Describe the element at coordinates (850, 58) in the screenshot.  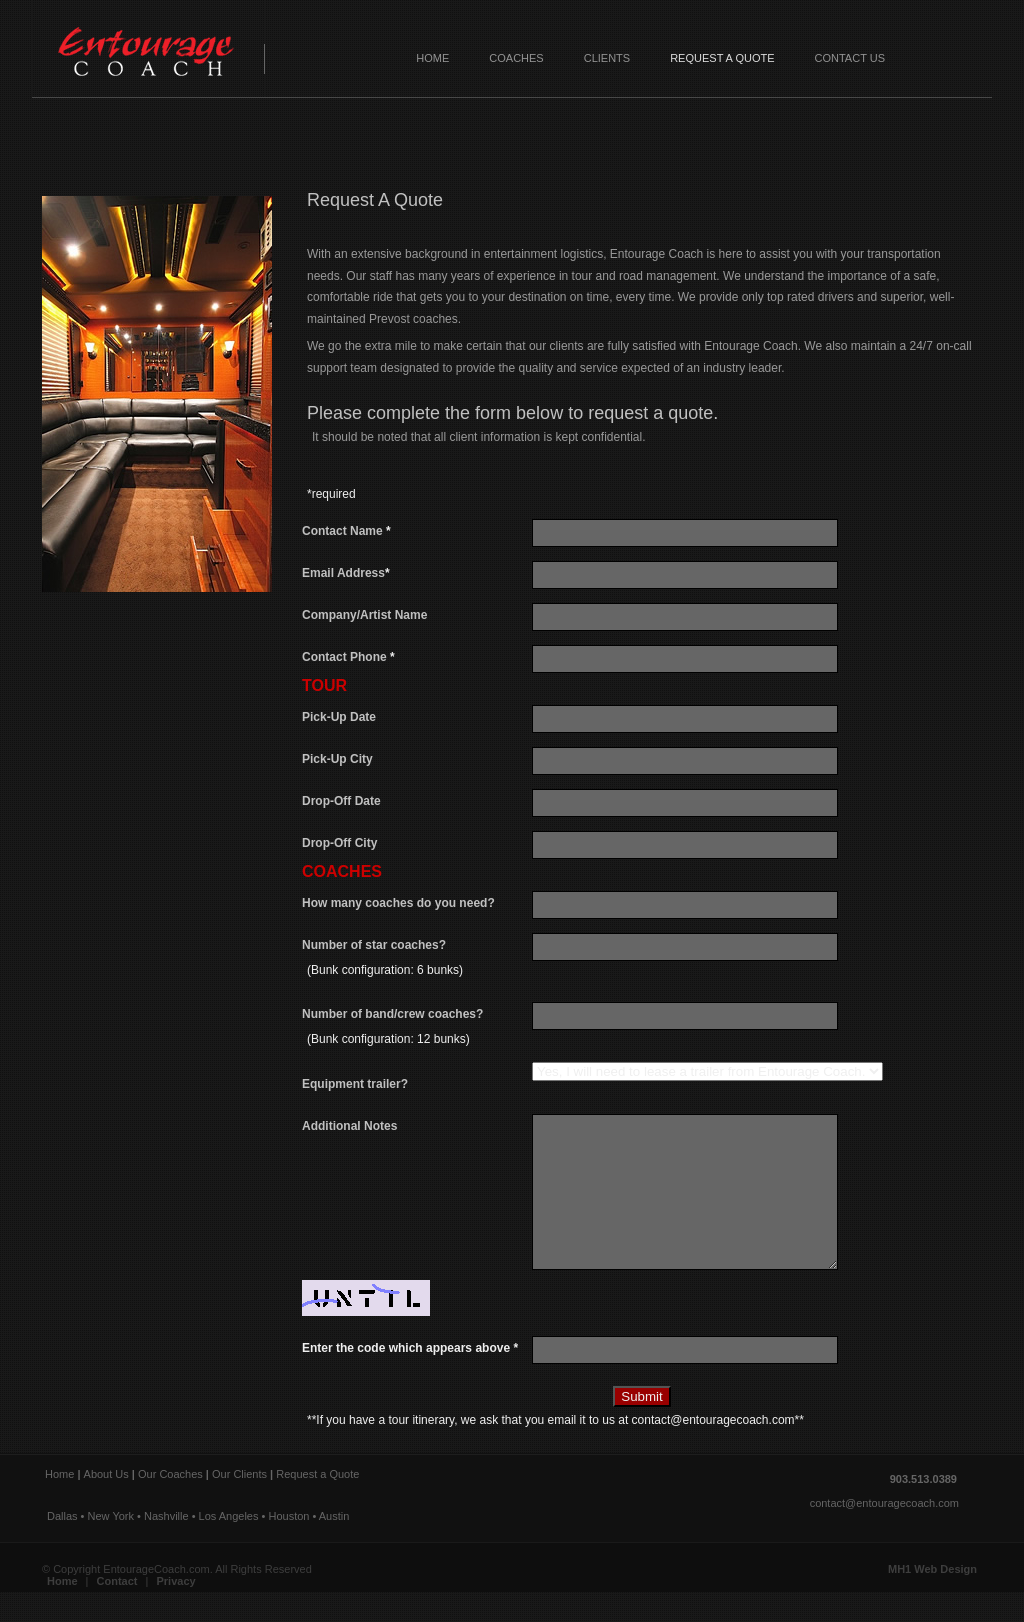
I see `Contact Us` at that location.